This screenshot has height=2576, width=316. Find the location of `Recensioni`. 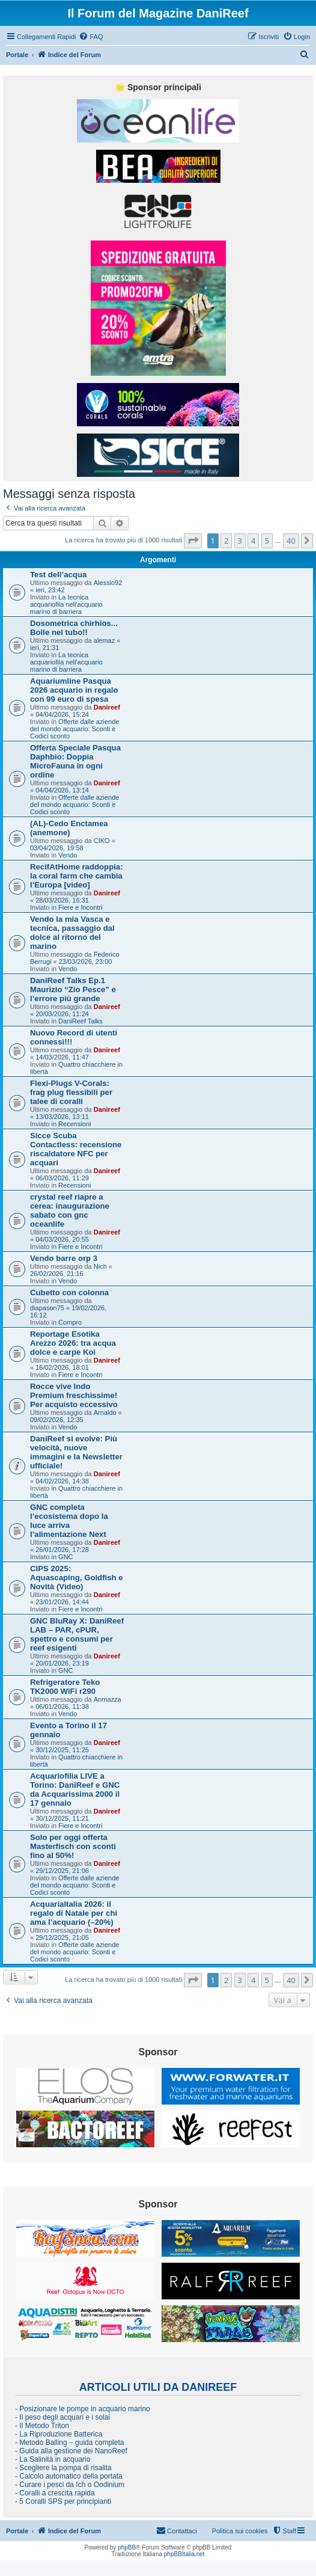

Recensioni is located at coordinates (74, 1123).